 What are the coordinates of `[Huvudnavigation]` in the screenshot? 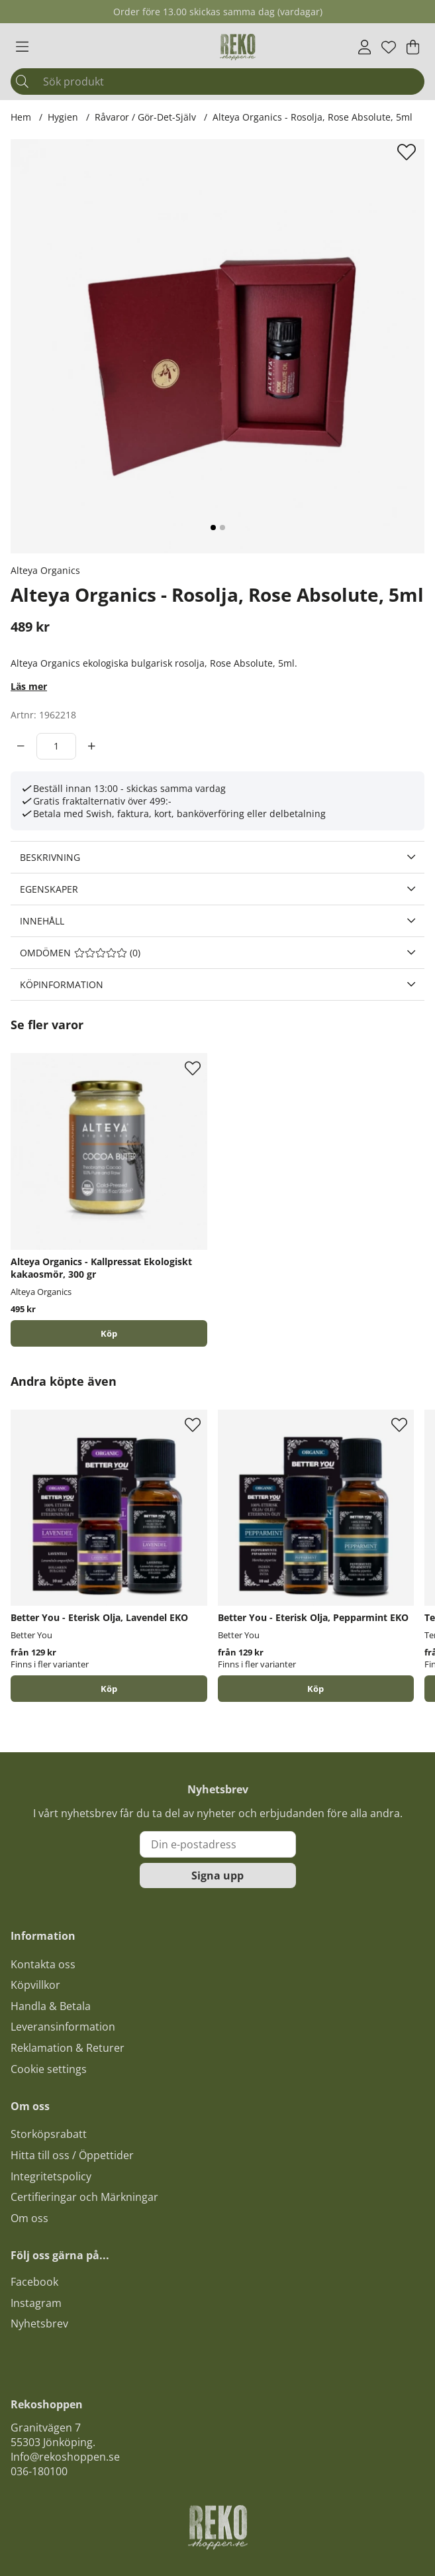 It's located at (22, 47).